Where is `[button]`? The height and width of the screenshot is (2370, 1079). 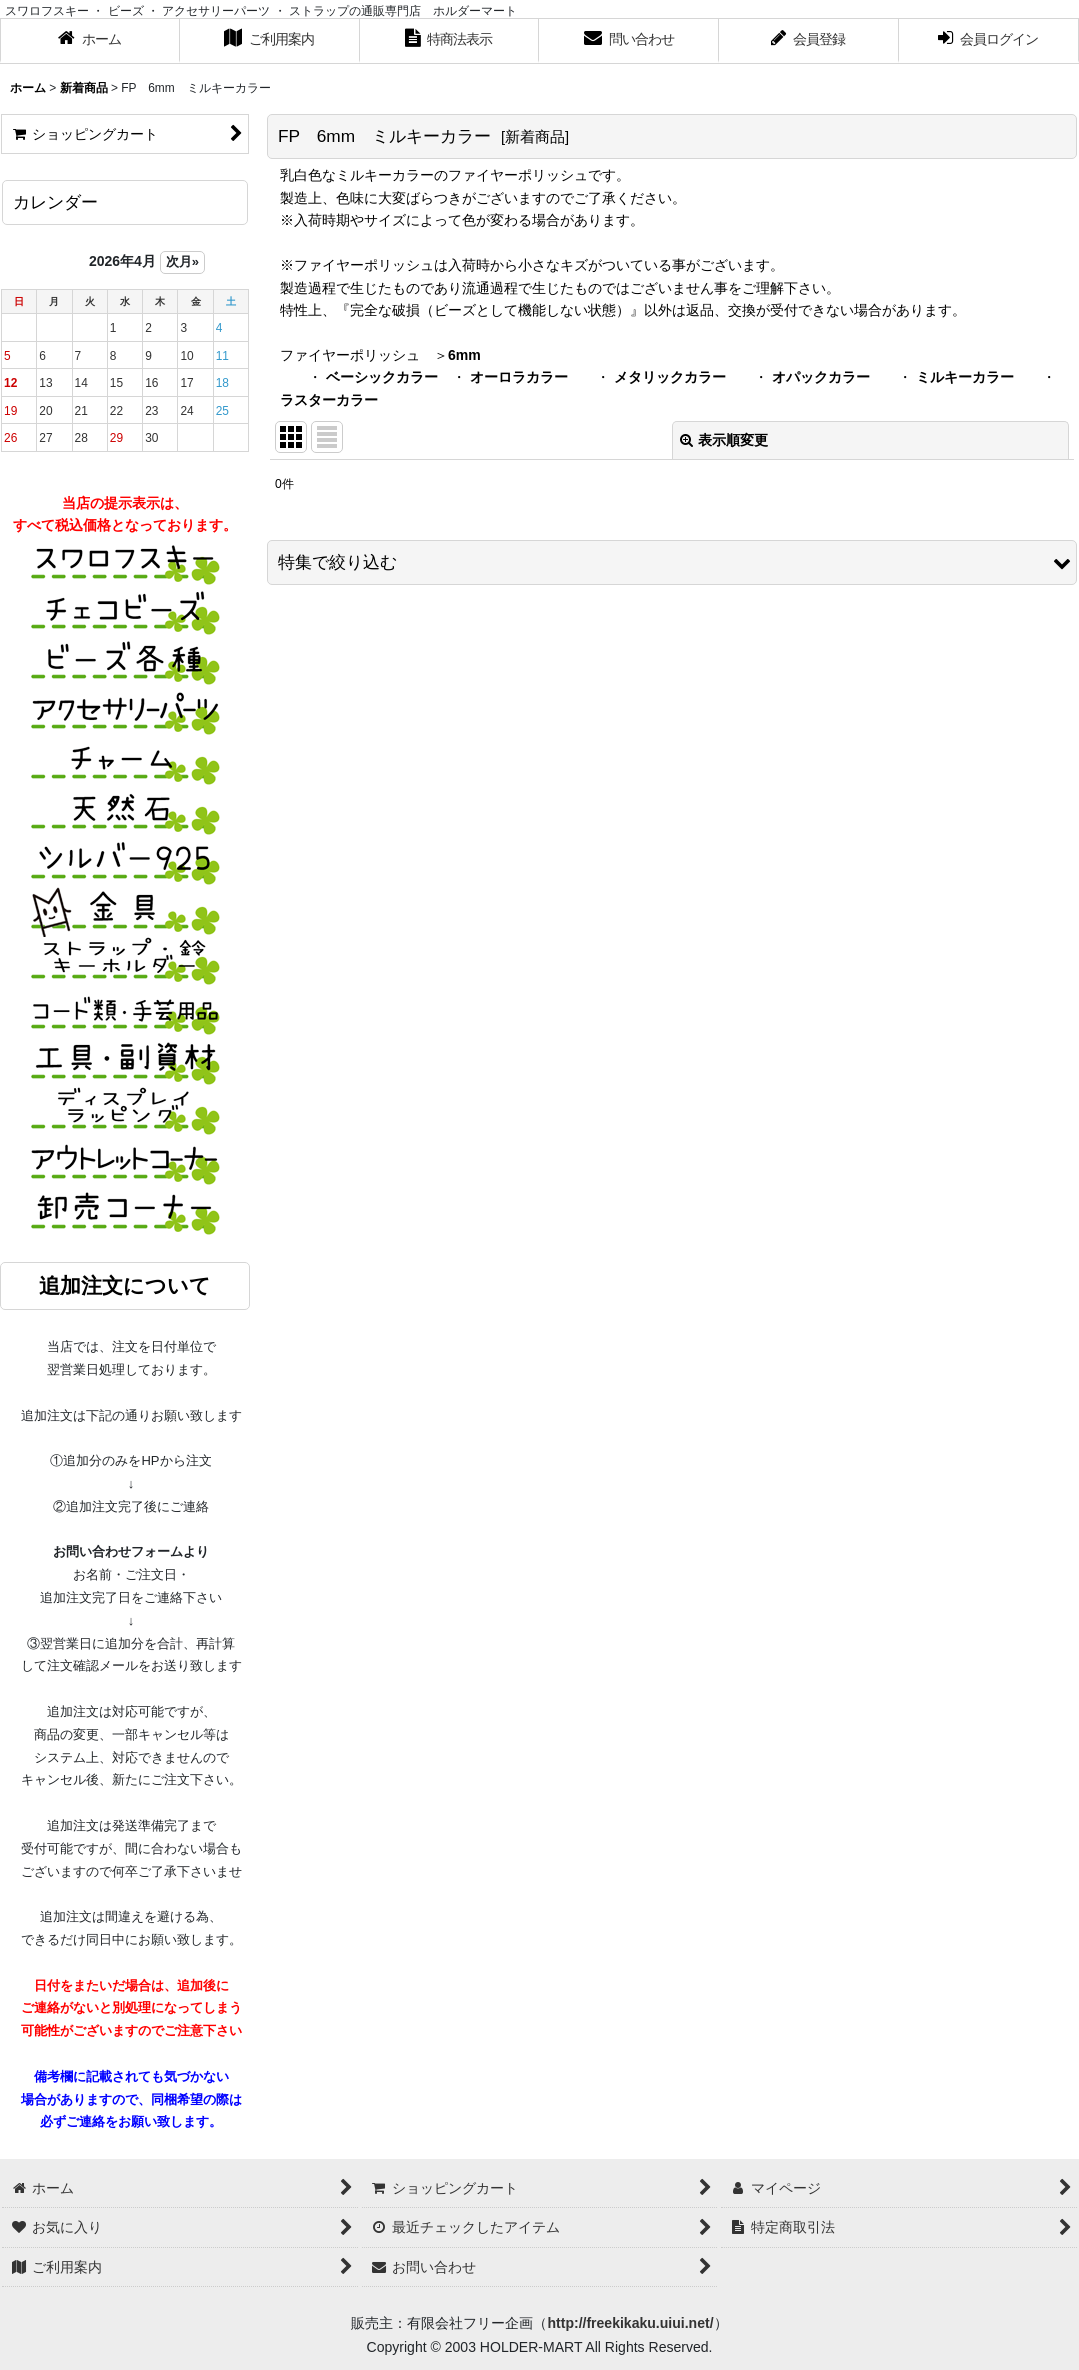
[button] is located at coordinates (672, 562).